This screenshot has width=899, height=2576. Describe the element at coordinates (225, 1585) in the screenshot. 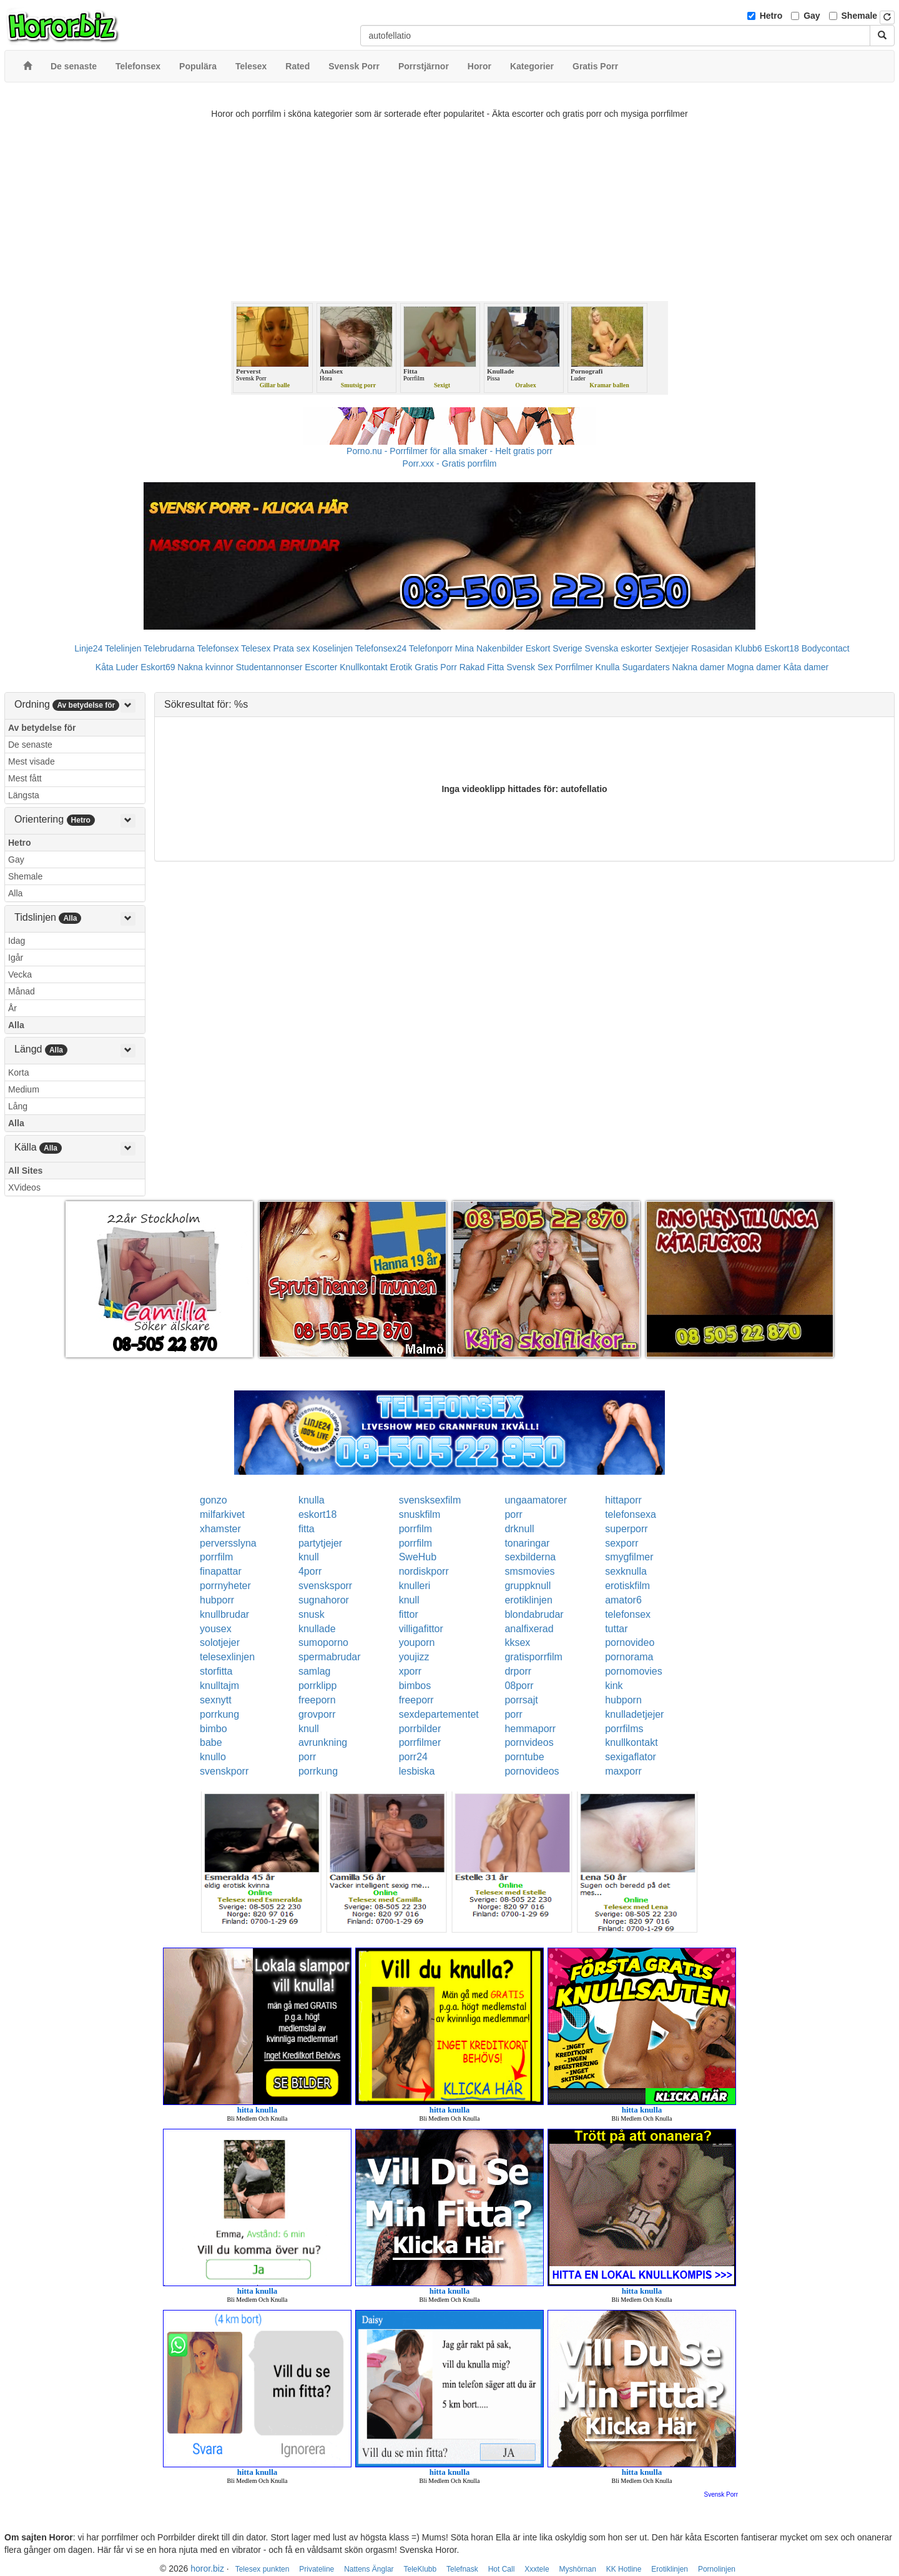

I see `porrnyheter` at that location.